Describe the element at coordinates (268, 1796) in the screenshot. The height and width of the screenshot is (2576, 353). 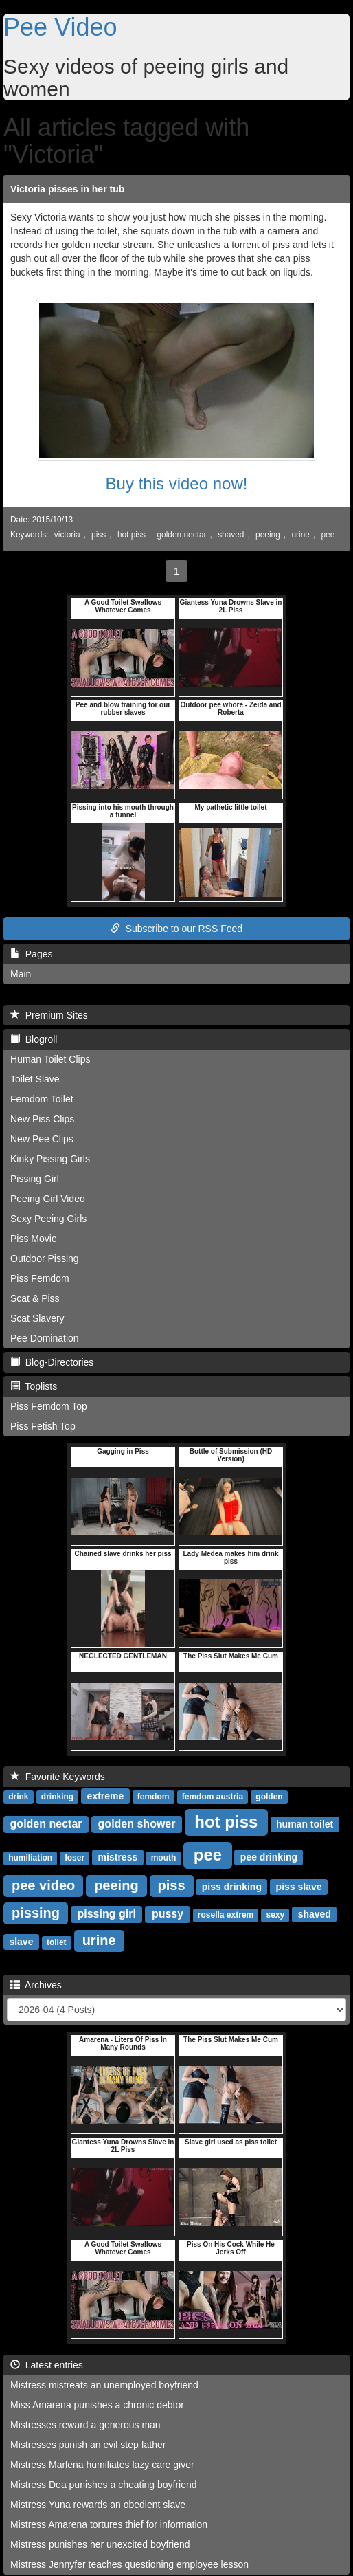
I see `golden` at that location.